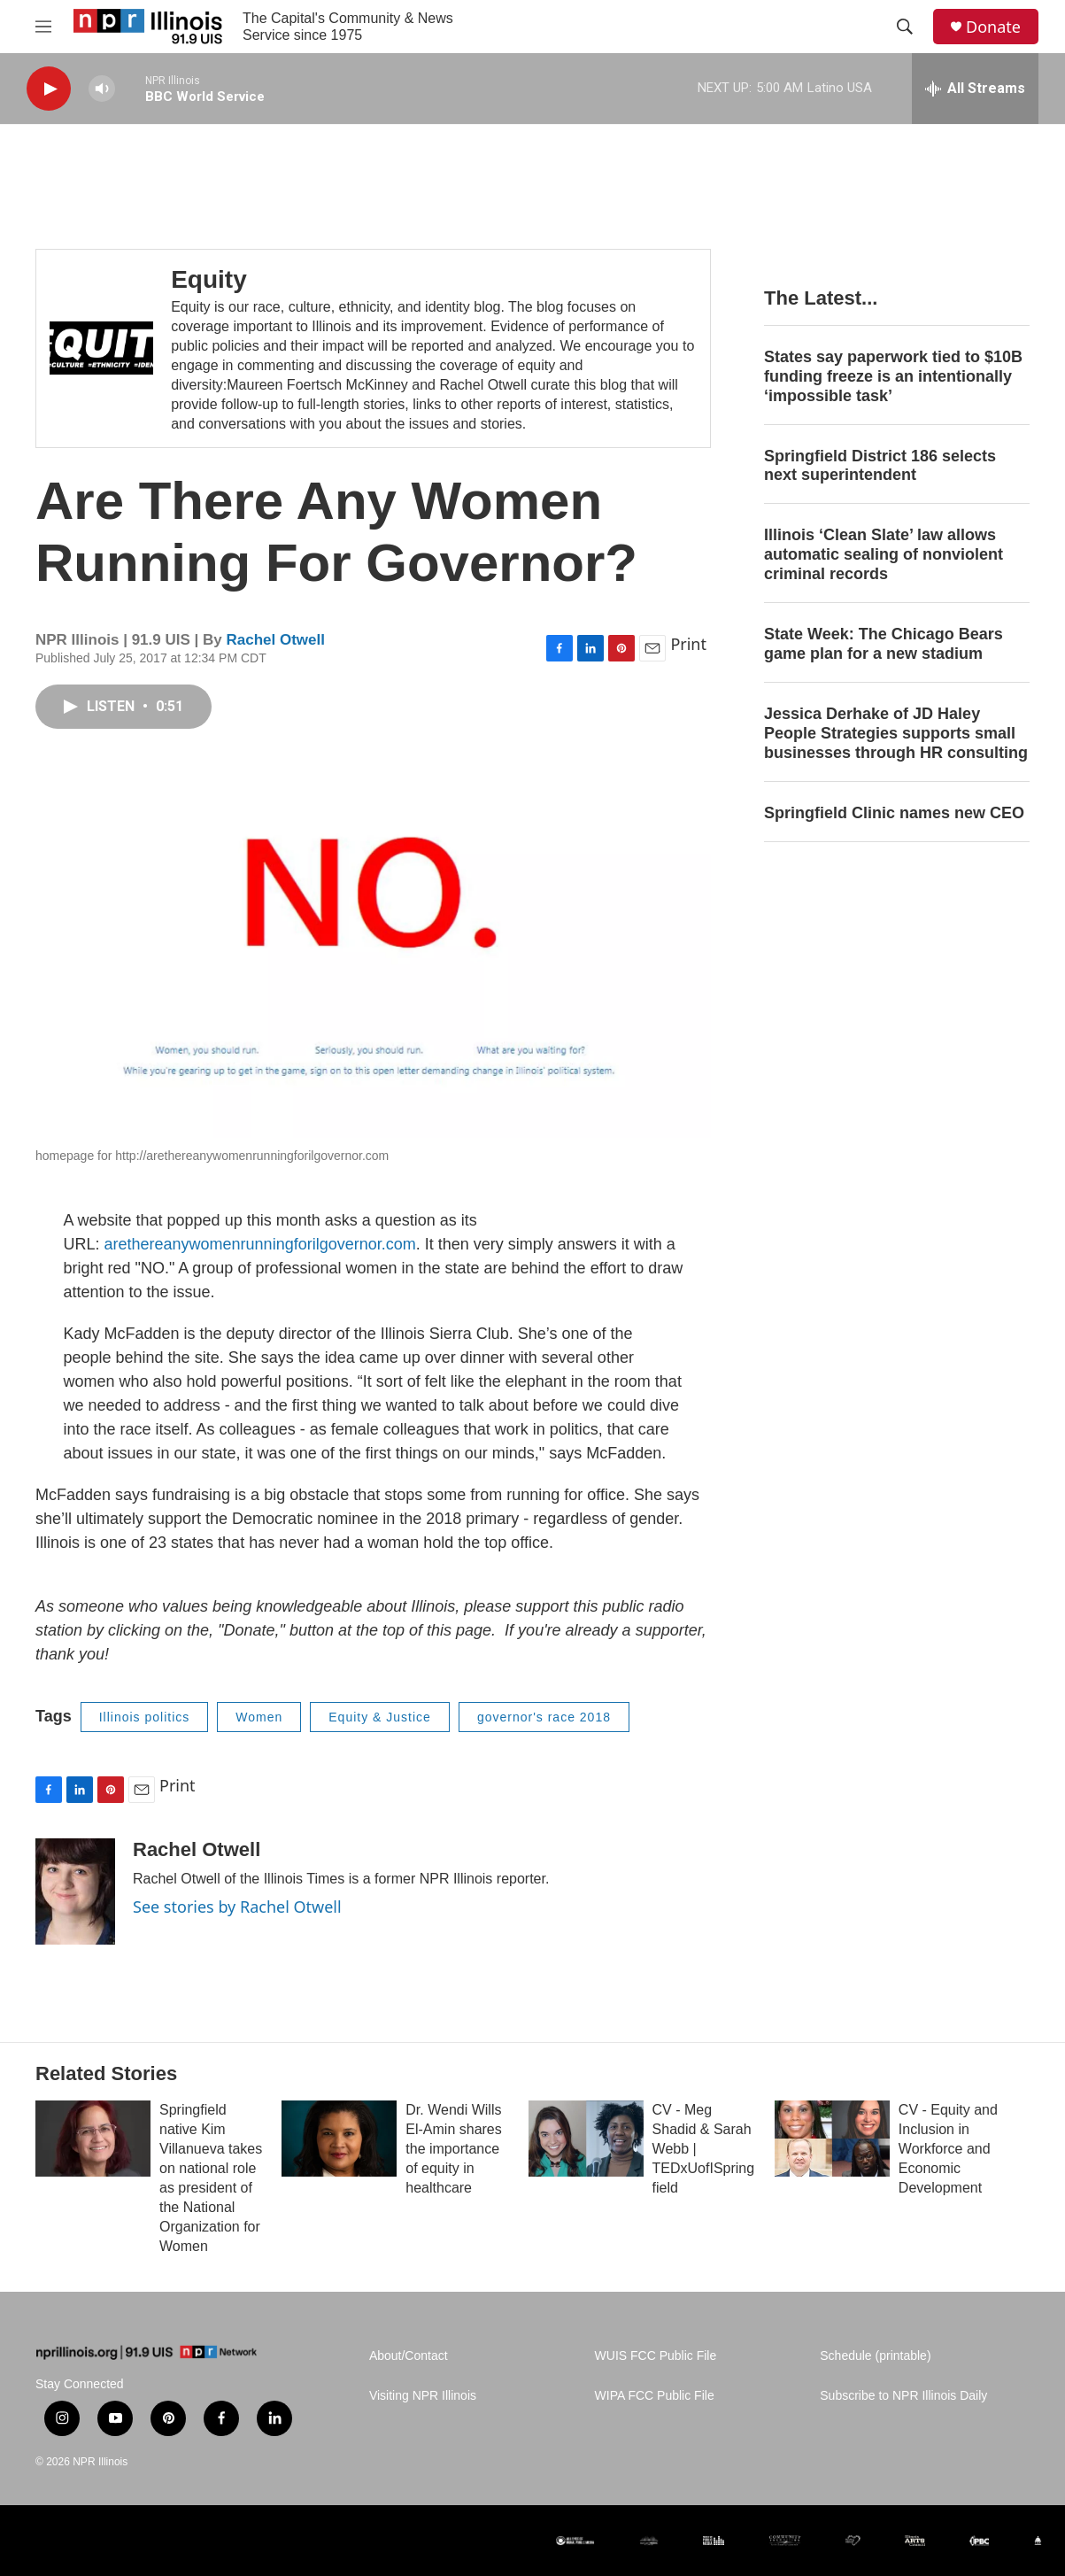 The width and height of the screenshot is (1065, 2576). I want to click on Rachel Otwell, so click(275, 639).